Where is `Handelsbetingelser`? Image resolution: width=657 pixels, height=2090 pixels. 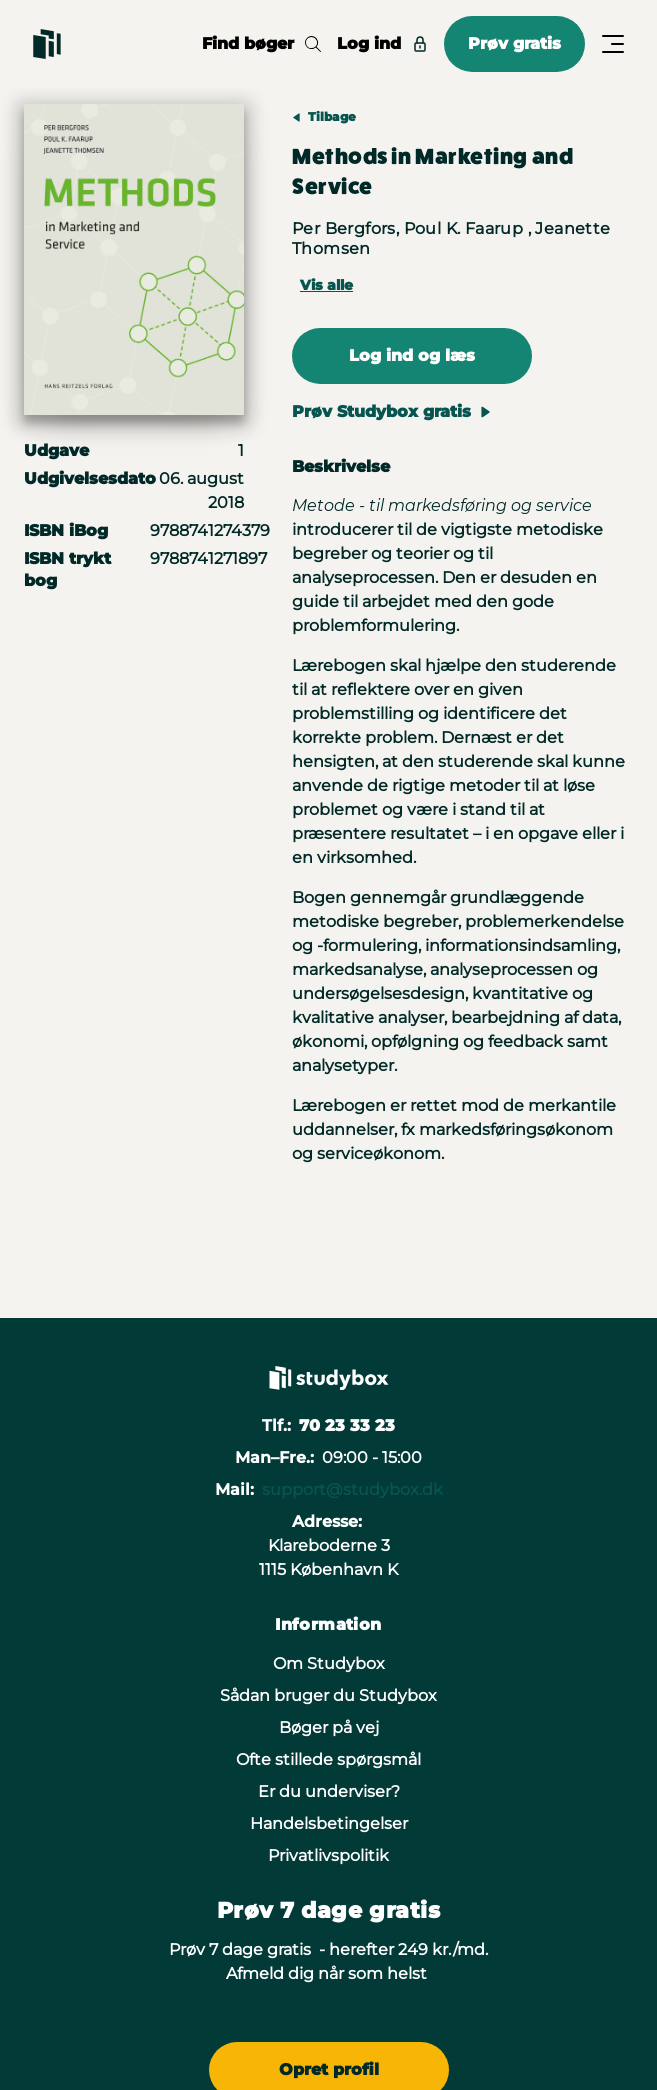
Handelsbetingelser is located at coordinates (329, 1823).